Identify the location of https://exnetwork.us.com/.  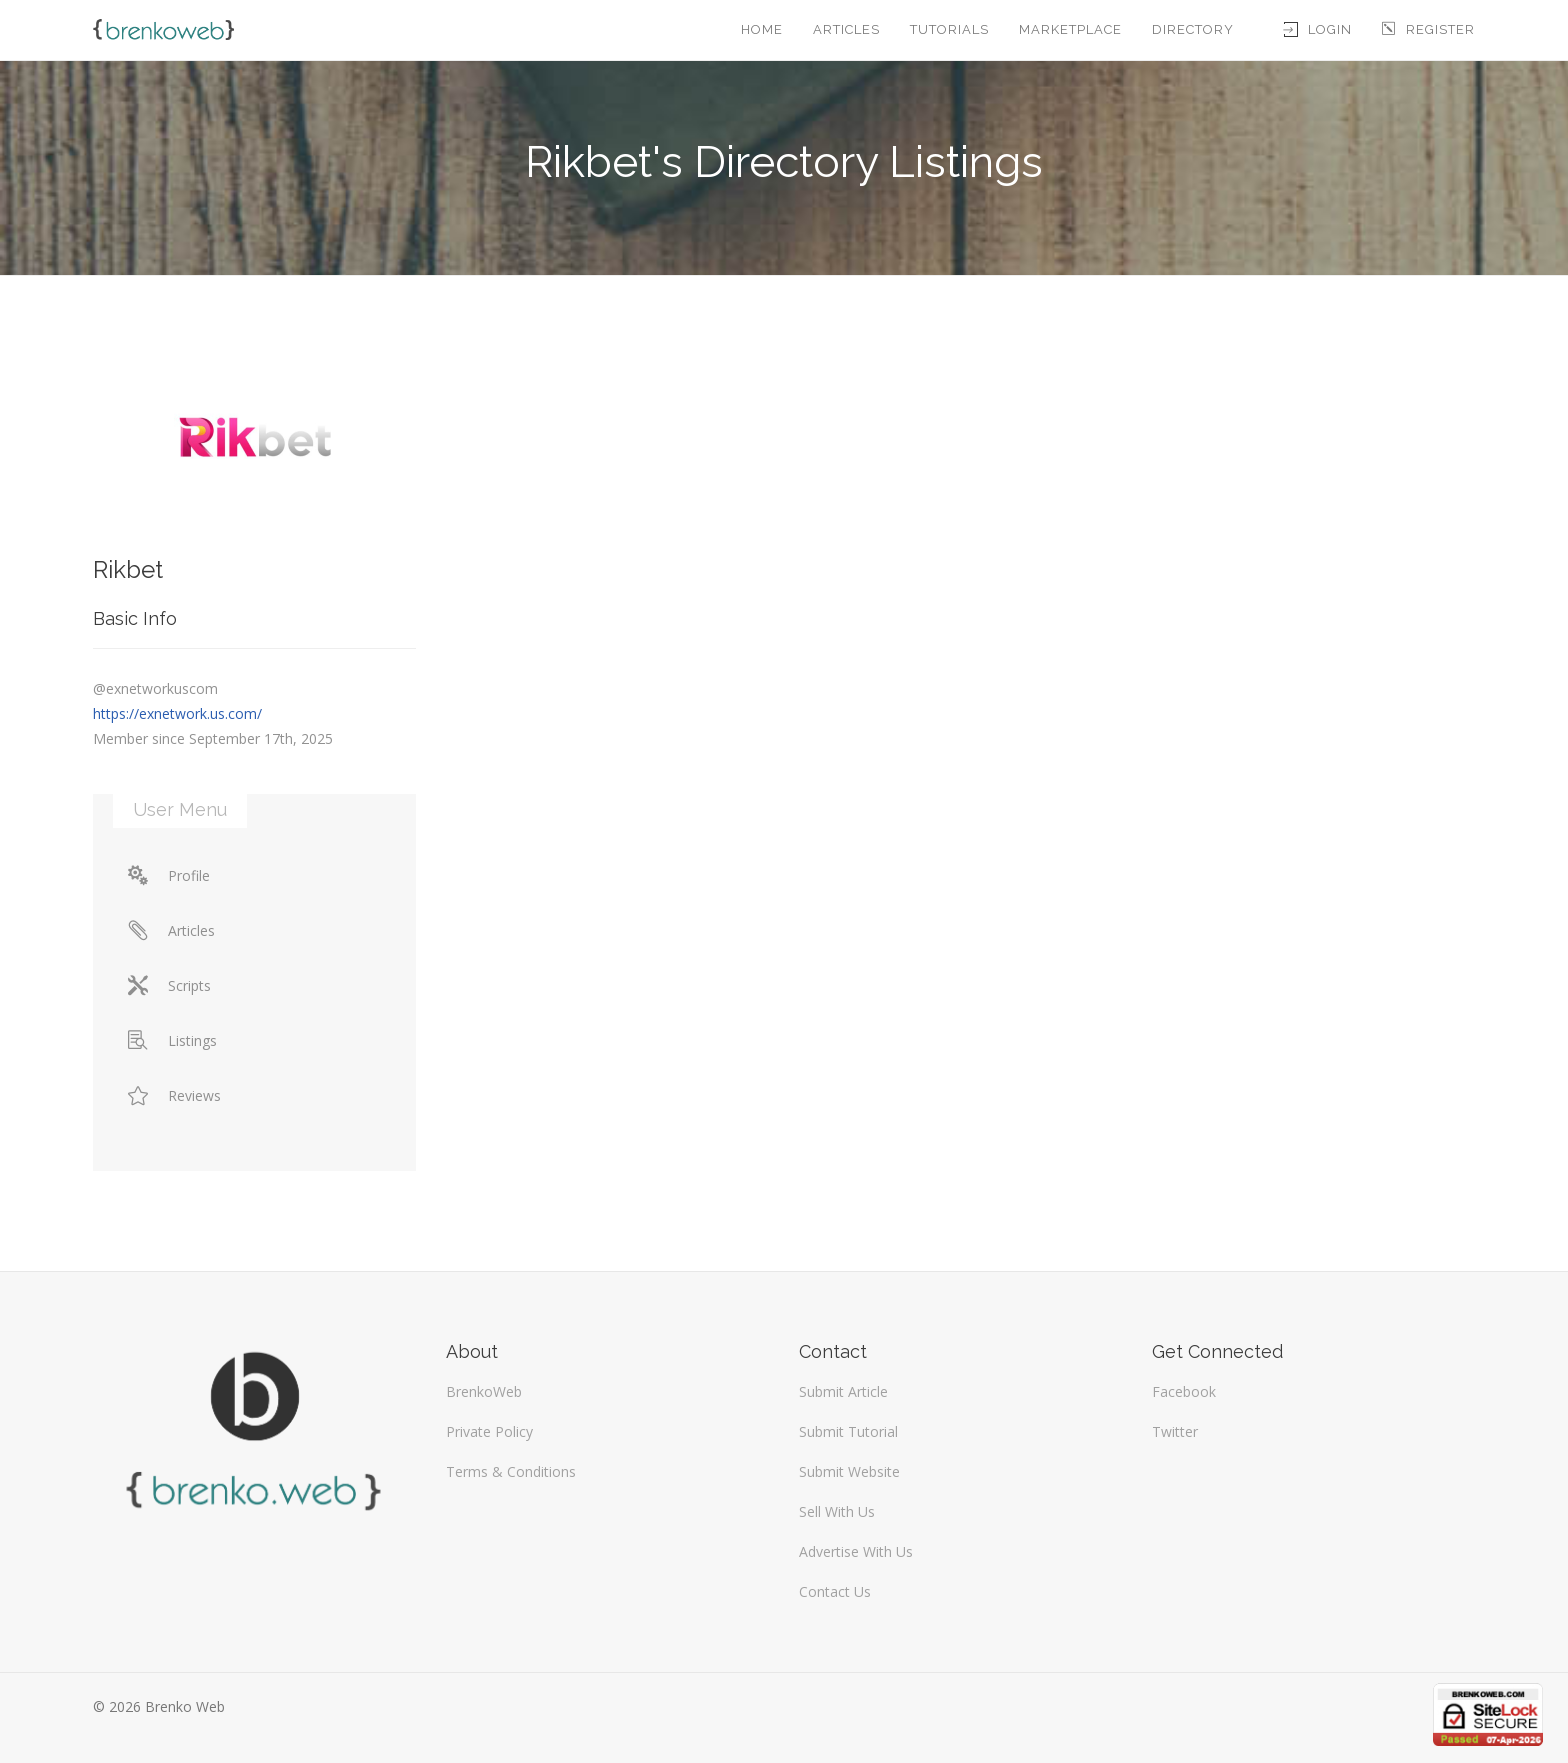
(177, 713).